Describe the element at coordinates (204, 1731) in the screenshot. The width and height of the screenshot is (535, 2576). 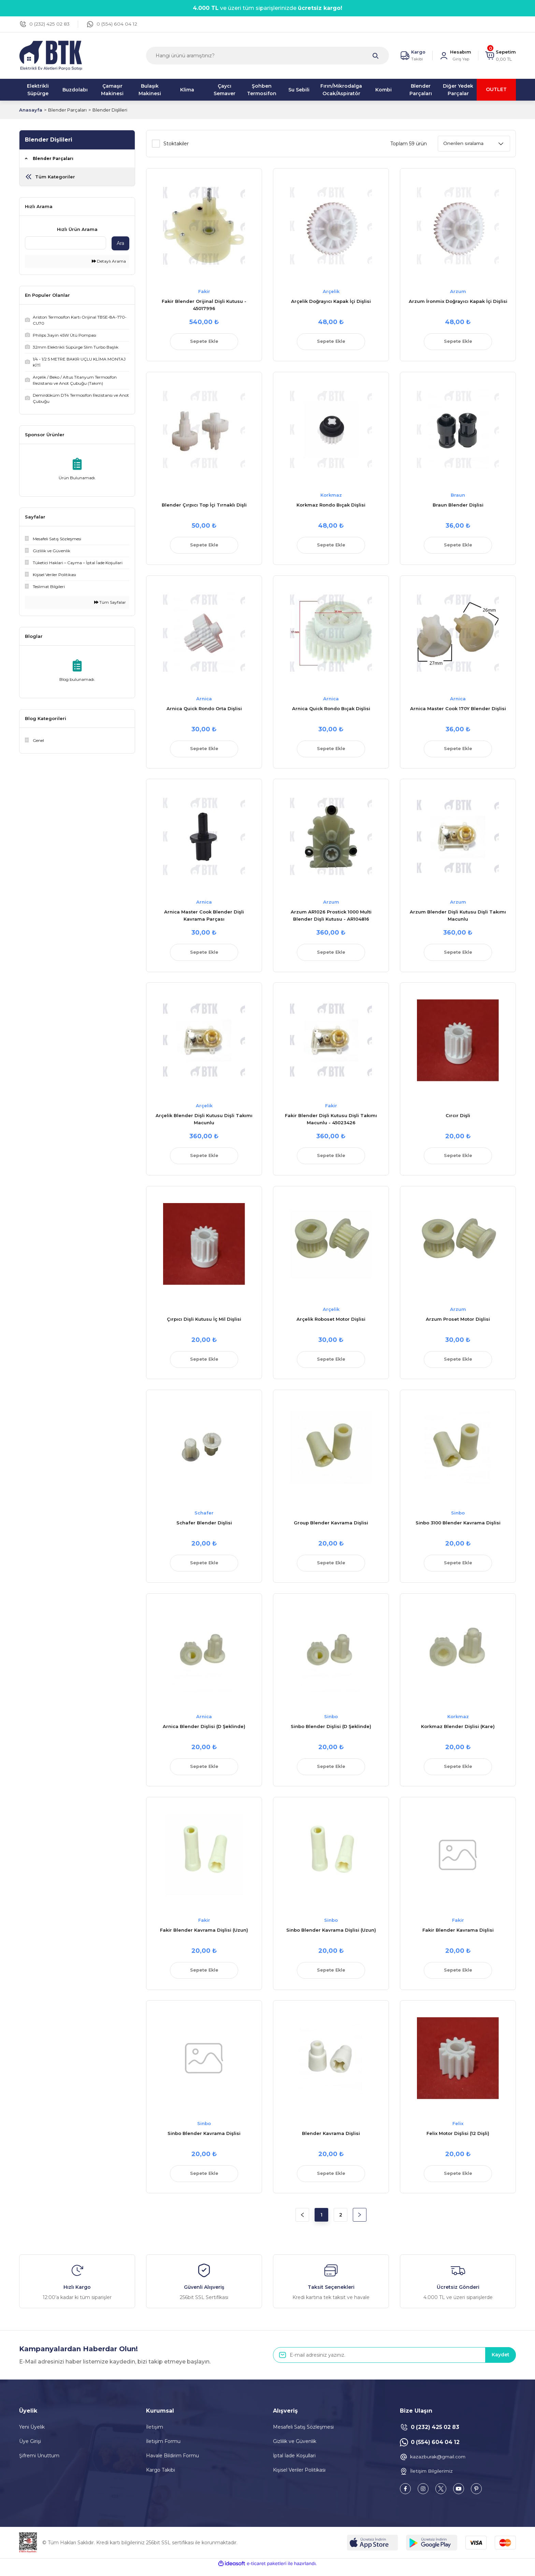
I see `Arnica Blender Dişlisi (D Şeklinde)` at that location.